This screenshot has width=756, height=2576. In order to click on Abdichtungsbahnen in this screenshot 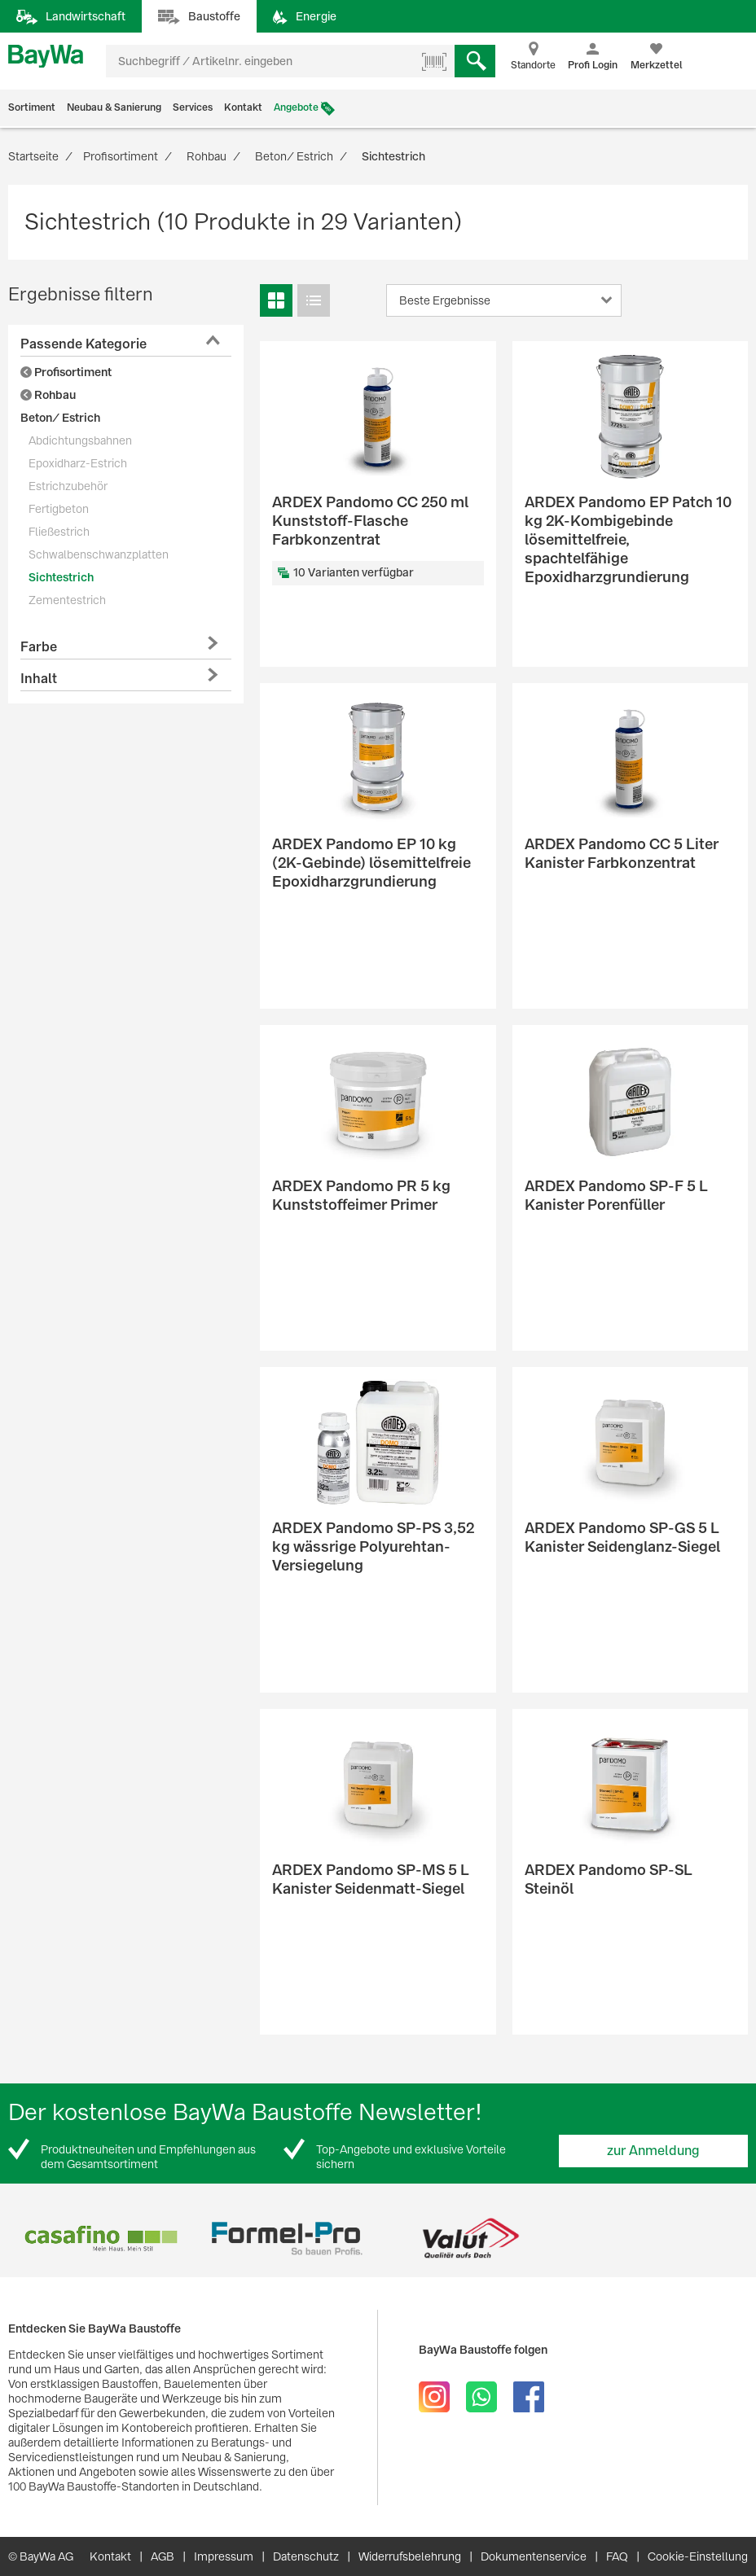, I will do `click(80, 440)`.